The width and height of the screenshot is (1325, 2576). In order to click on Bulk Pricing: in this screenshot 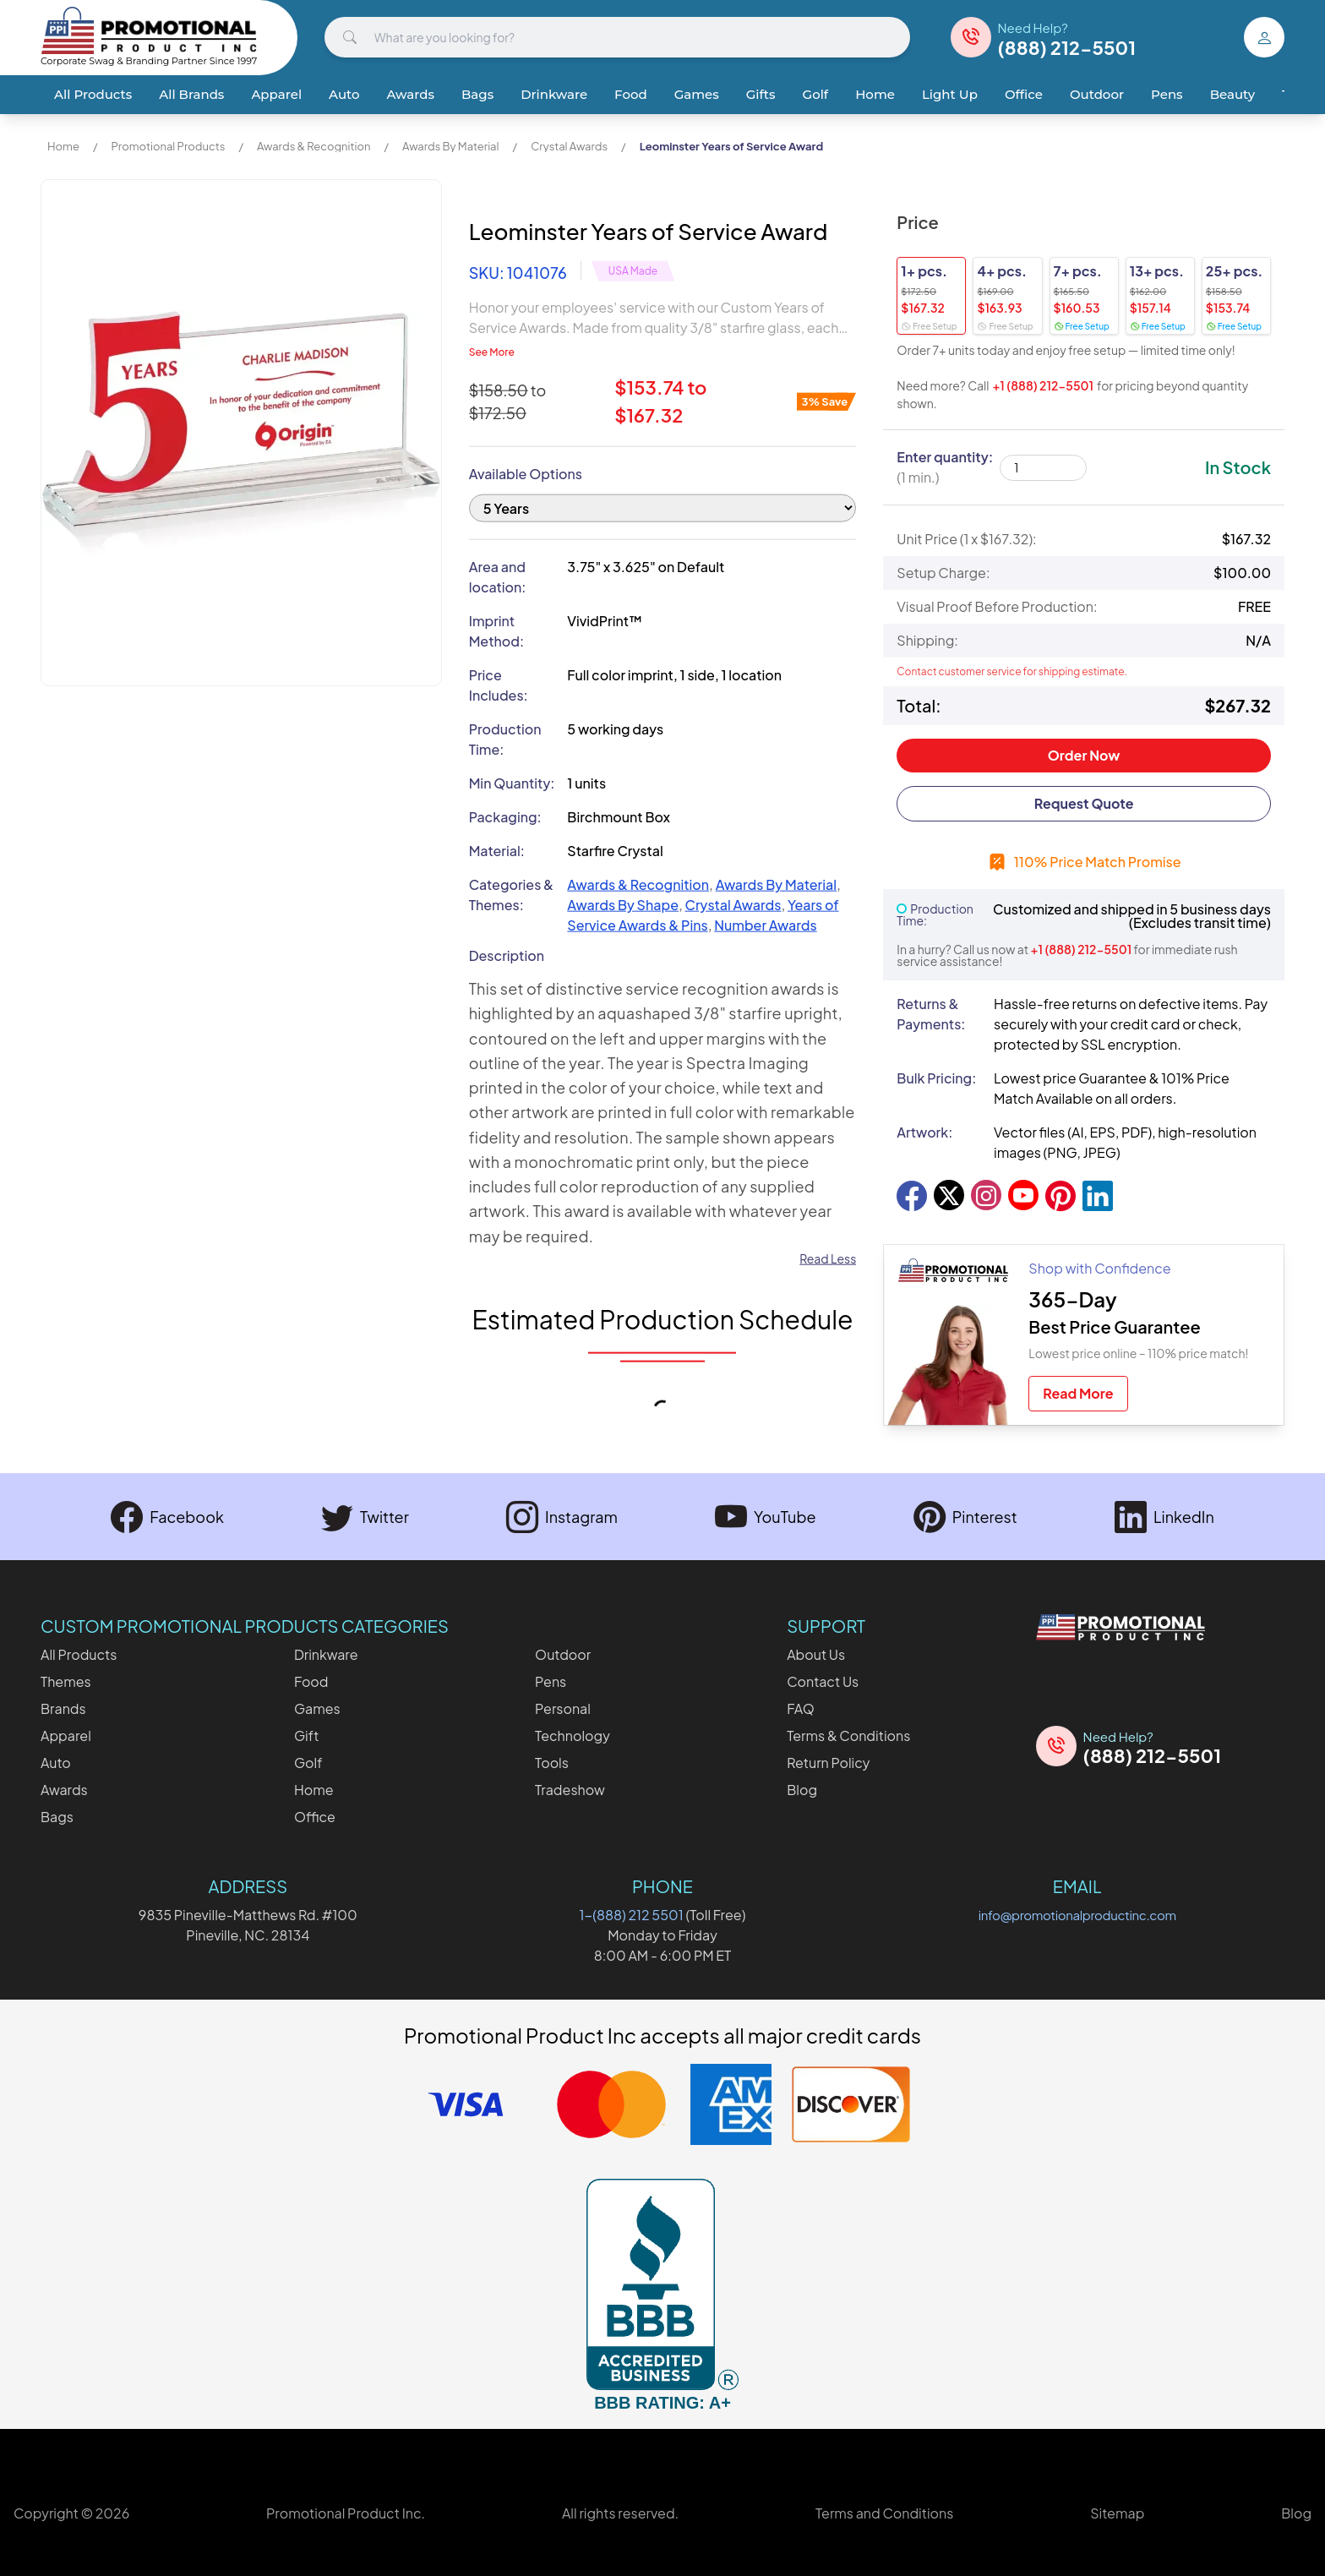, I will do `click(936, 1078)`.